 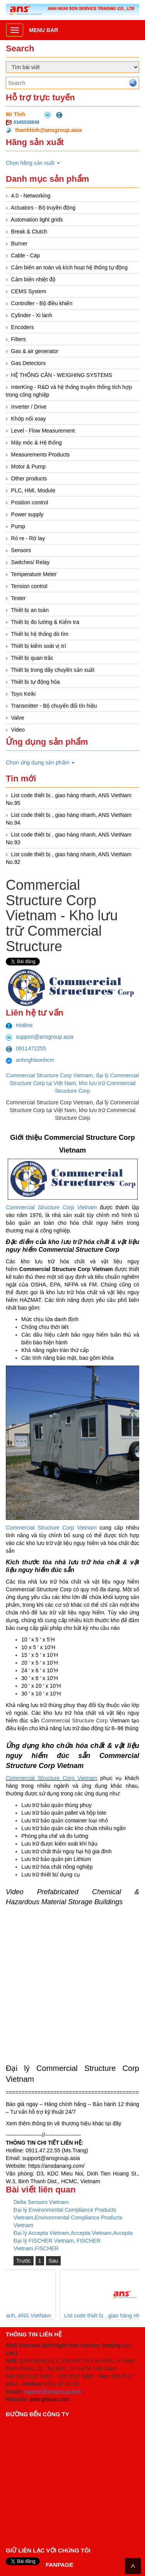 I want to click on upport@ansgroup.asia, so click(x=52, y=2158).